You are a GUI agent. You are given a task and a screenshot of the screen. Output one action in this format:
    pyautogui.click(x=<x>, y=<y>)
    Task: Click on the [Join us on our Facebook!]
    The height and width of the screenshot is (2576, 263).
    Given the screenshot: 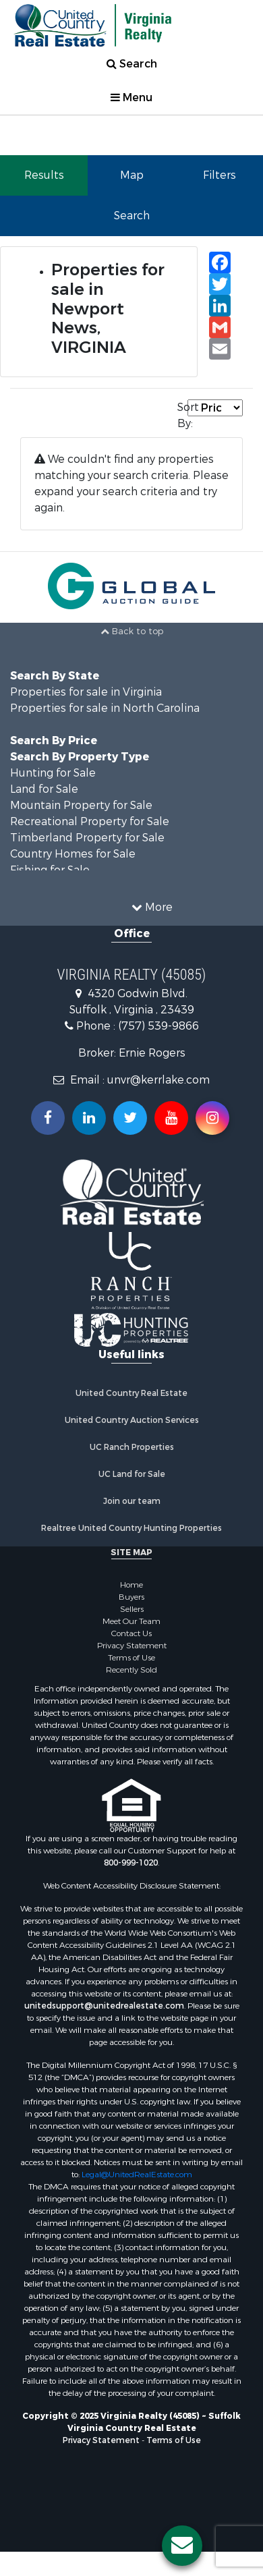 What is the action you would take?
    pyautogui.click(x=48, y=1118)
    